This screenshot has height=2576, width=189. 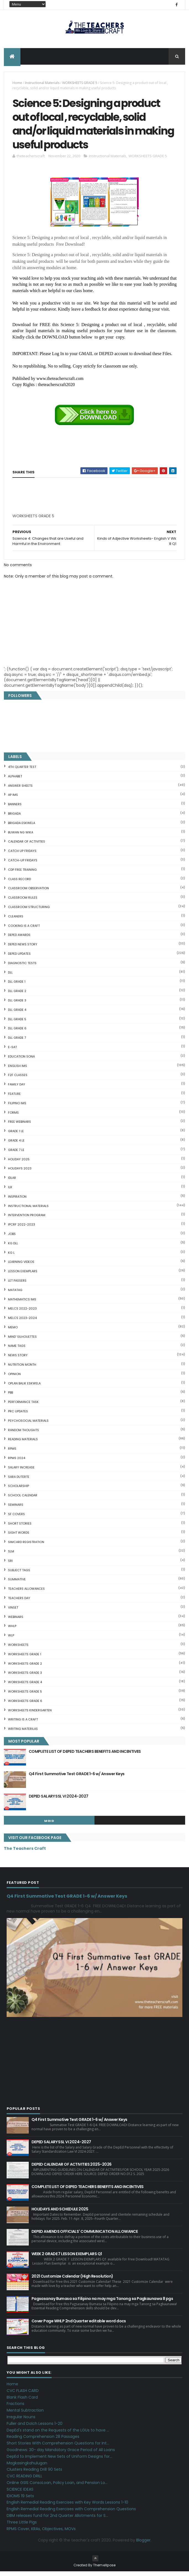 What do you see at coordinates (19, 1126) in the screenshot?
I see `FREE WEBINARS` at bounding box center [19, 1126].